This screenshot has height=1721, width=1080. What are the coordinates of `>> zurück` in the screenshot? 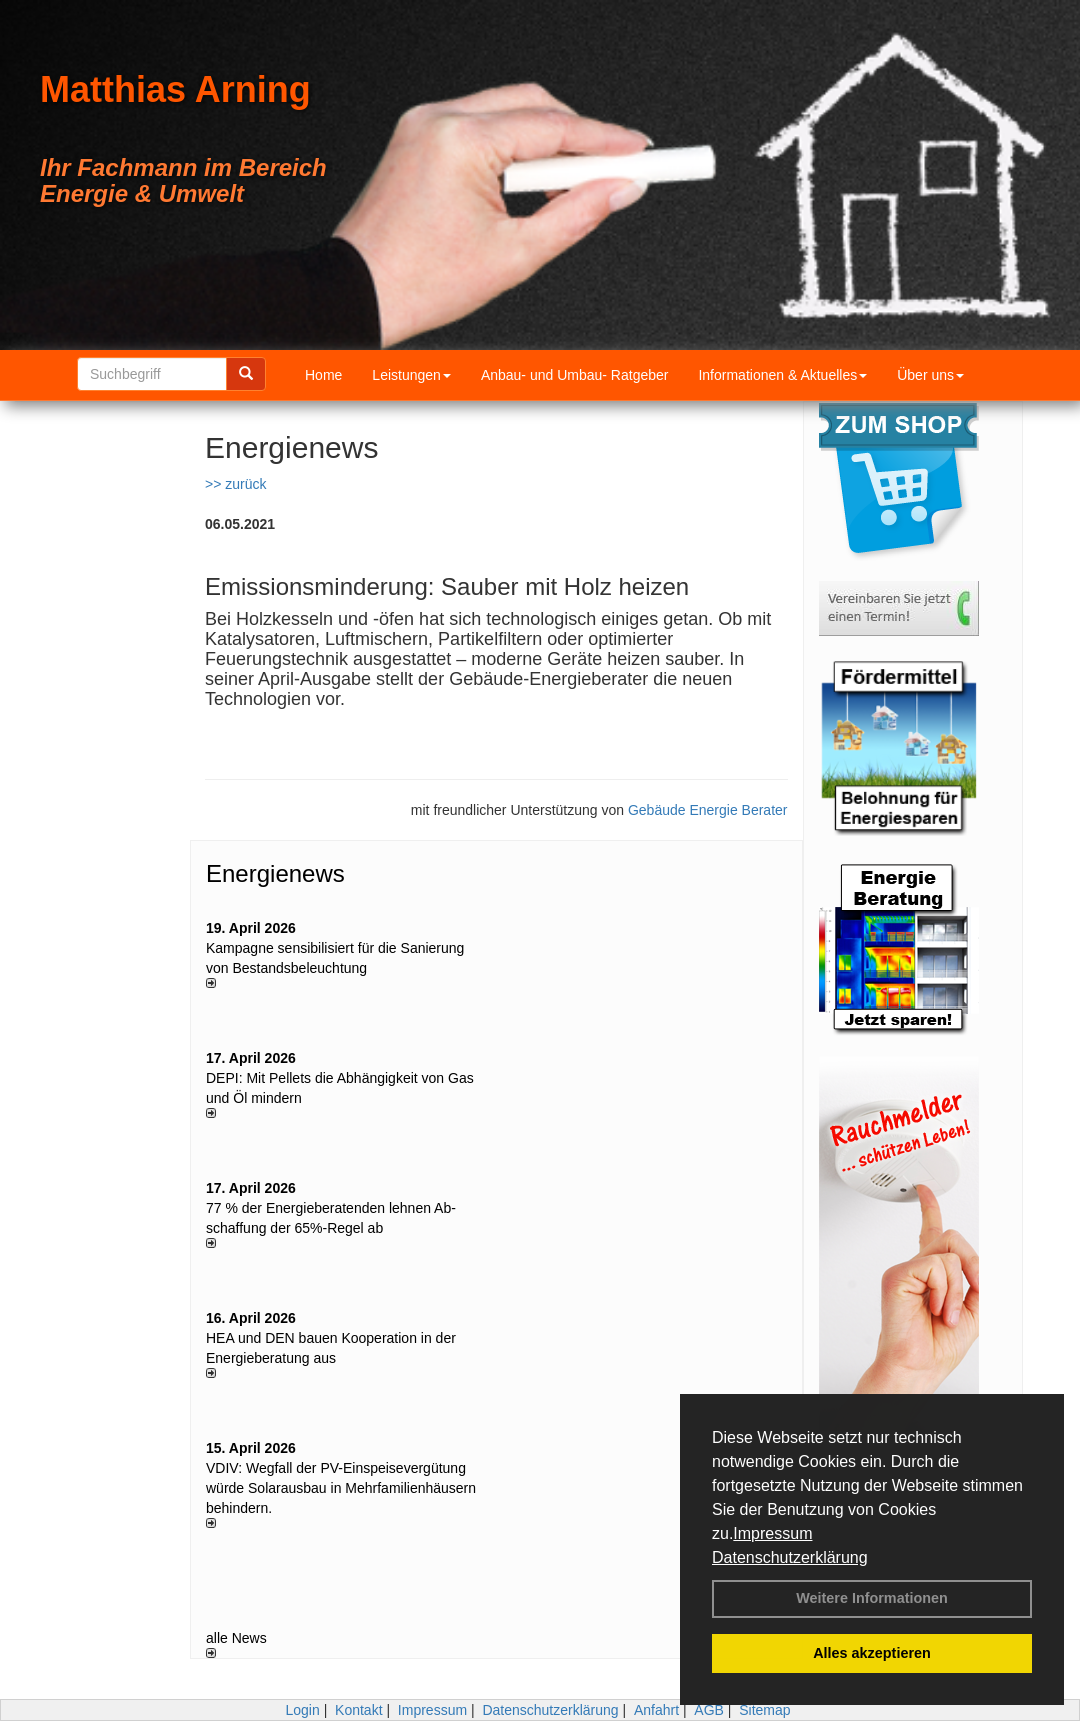 It's located at (235, 484).